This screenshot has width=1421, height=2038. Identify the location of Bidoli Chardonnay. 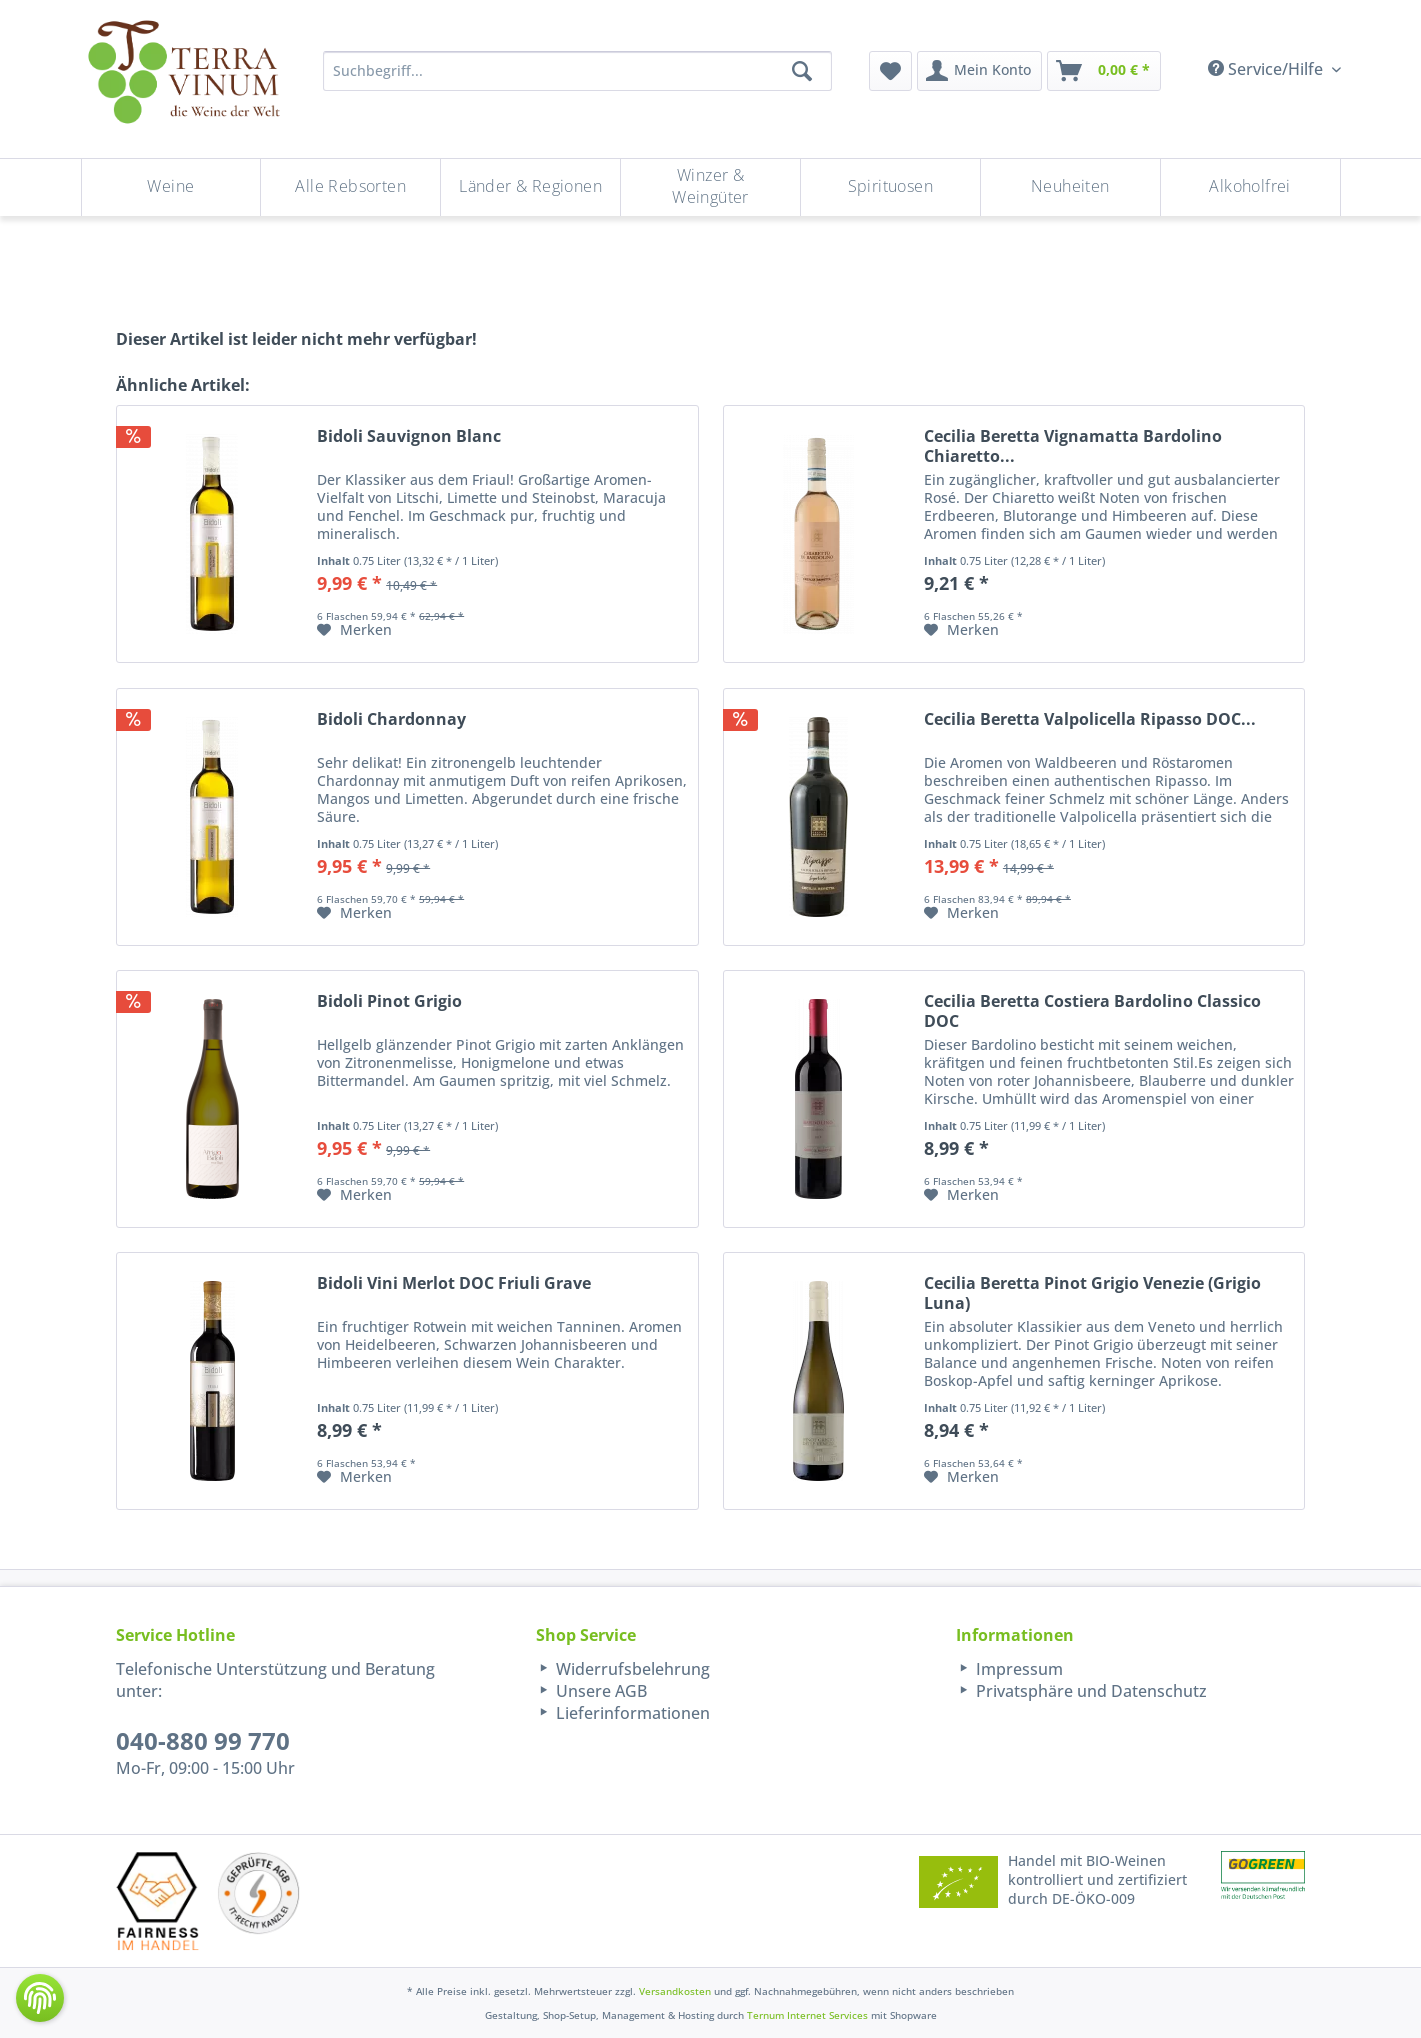
(391, 719).